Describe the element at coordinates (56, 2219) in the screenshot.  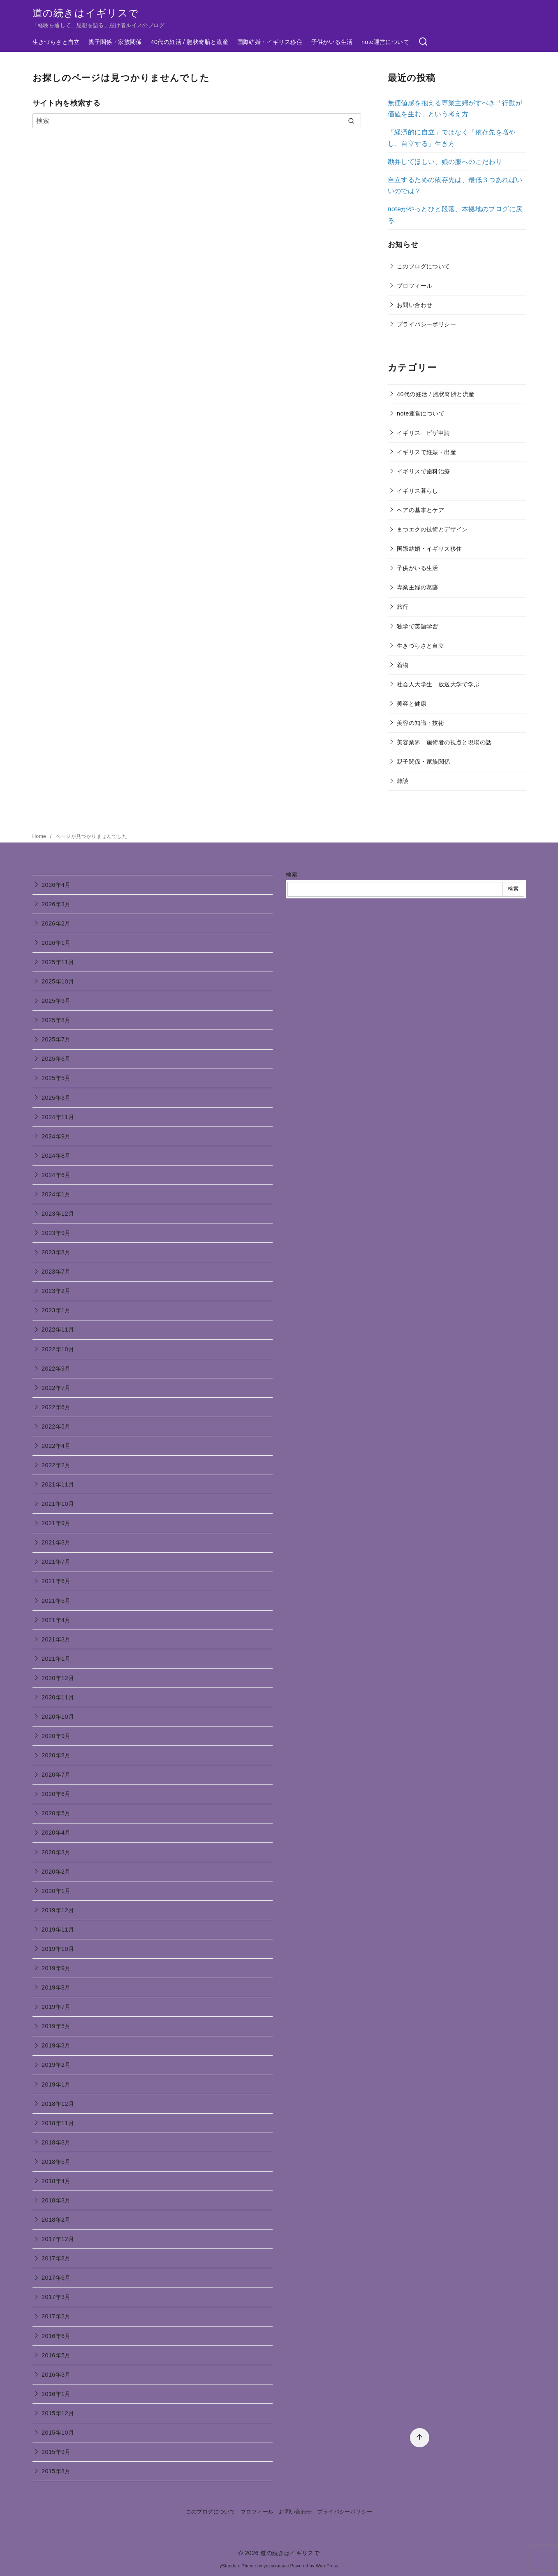
I see `2018年2月` at that location.